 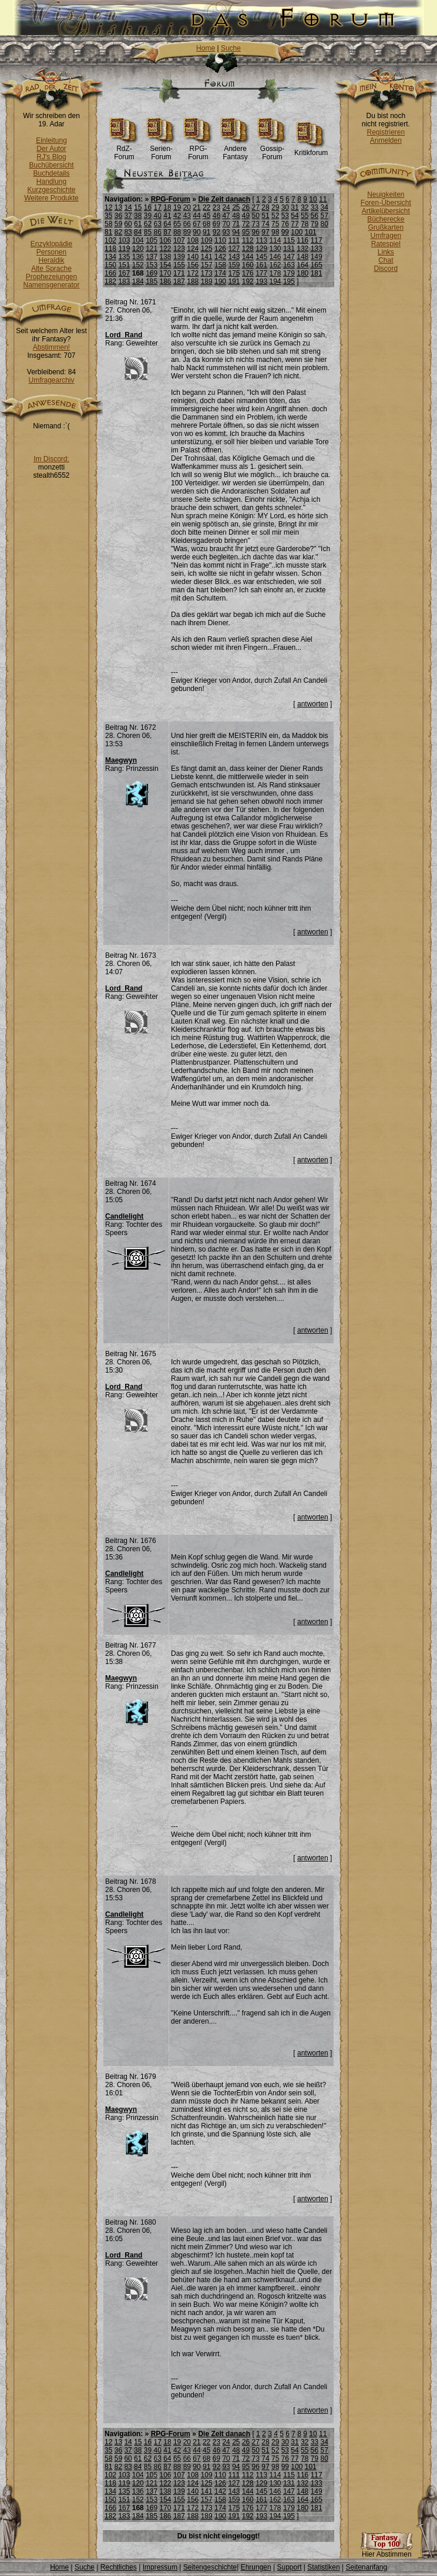 What do you see at coordinates (294, 224) in the screenshot?
I see `77` at bounding box center [294, 224].